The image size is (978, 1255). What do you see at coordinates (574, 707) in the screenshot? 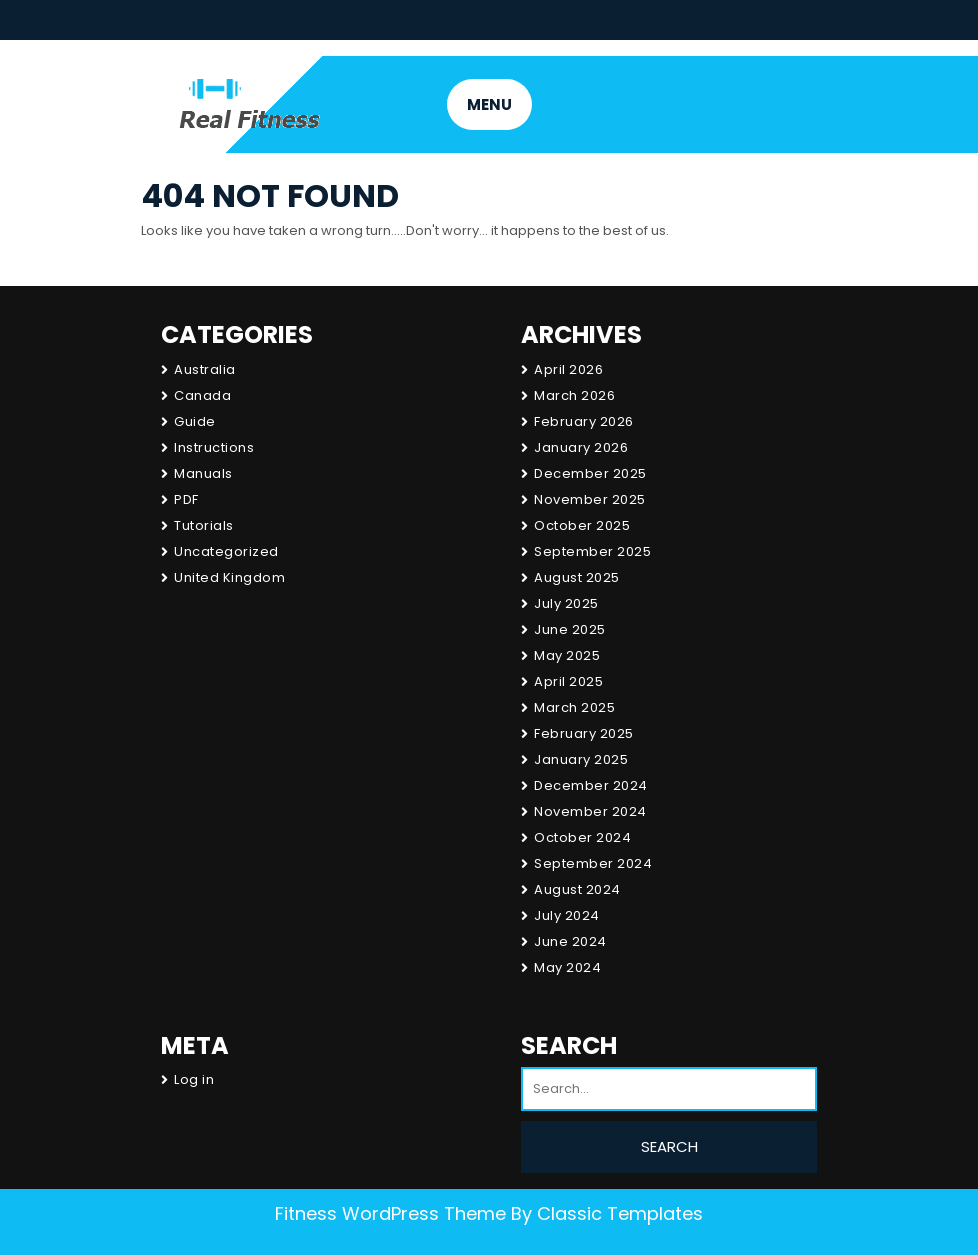
I see `March 2025` at bounding box center [574, 707].